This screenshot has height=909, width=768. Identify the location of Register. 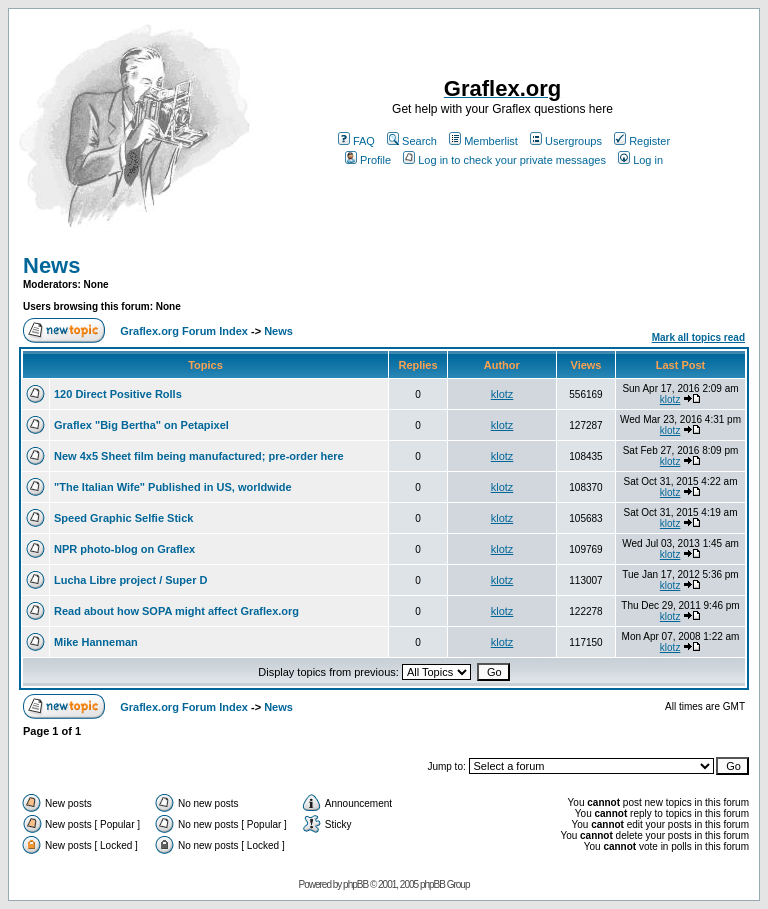
(642, 141).